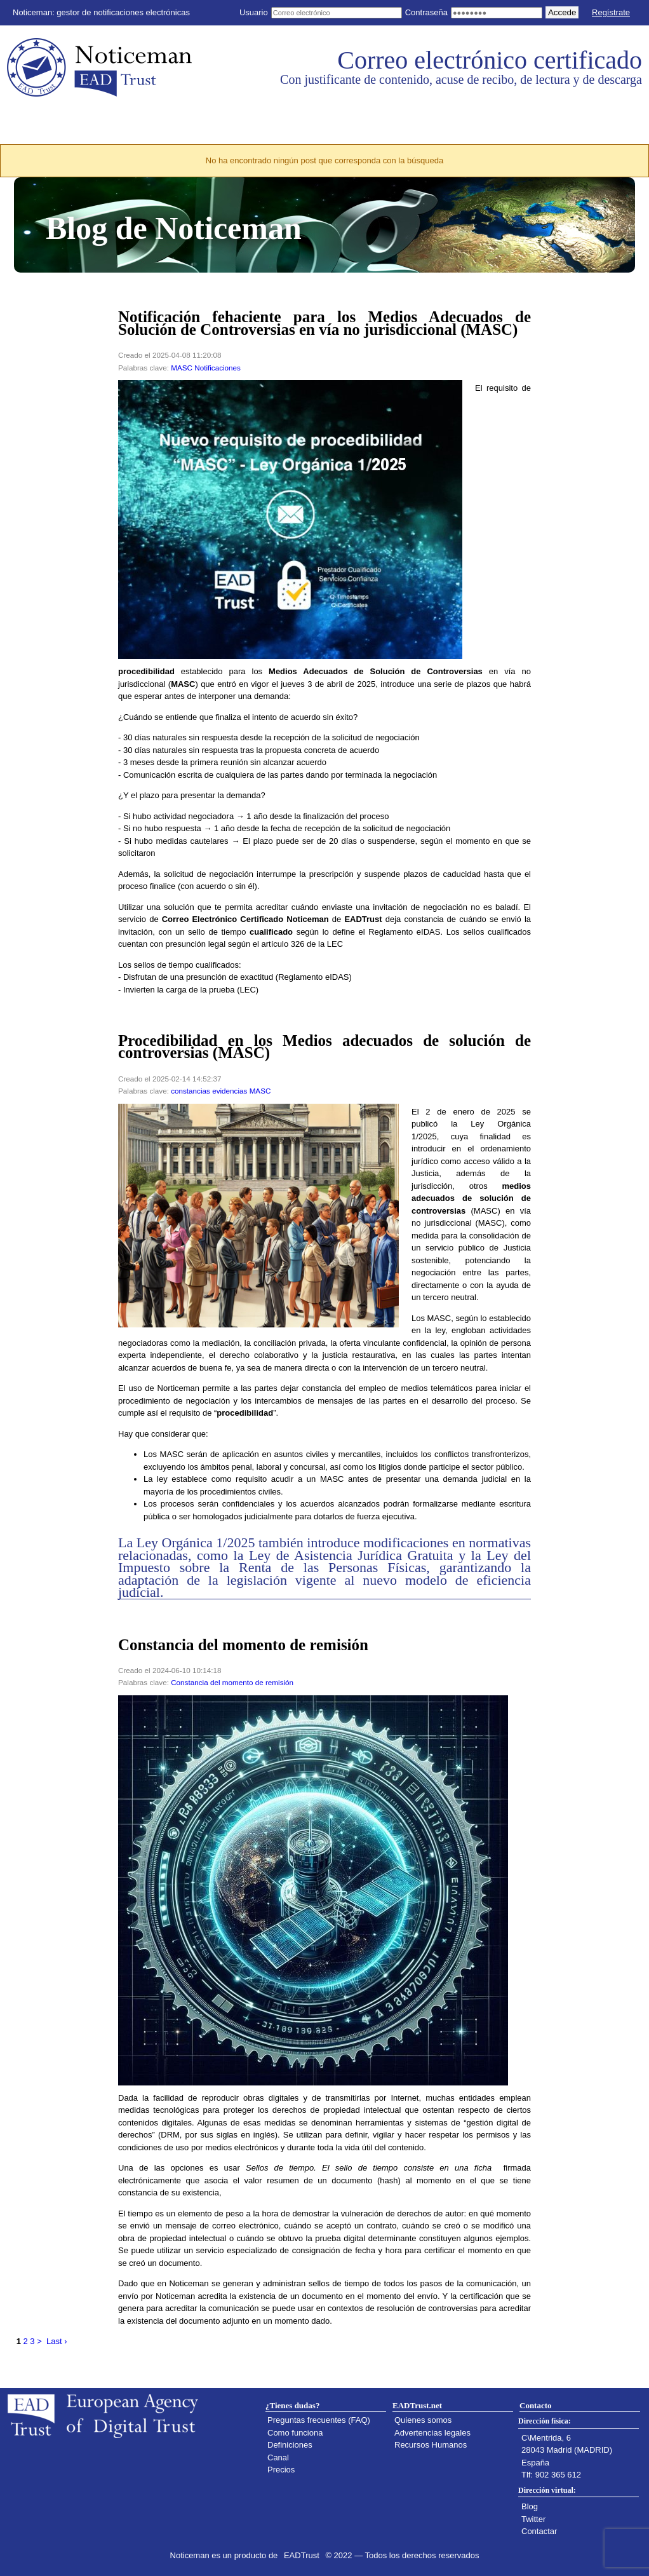 The height and width of the screenshot is (2576, 649). I want to click on constancias, so click(190, 1091).